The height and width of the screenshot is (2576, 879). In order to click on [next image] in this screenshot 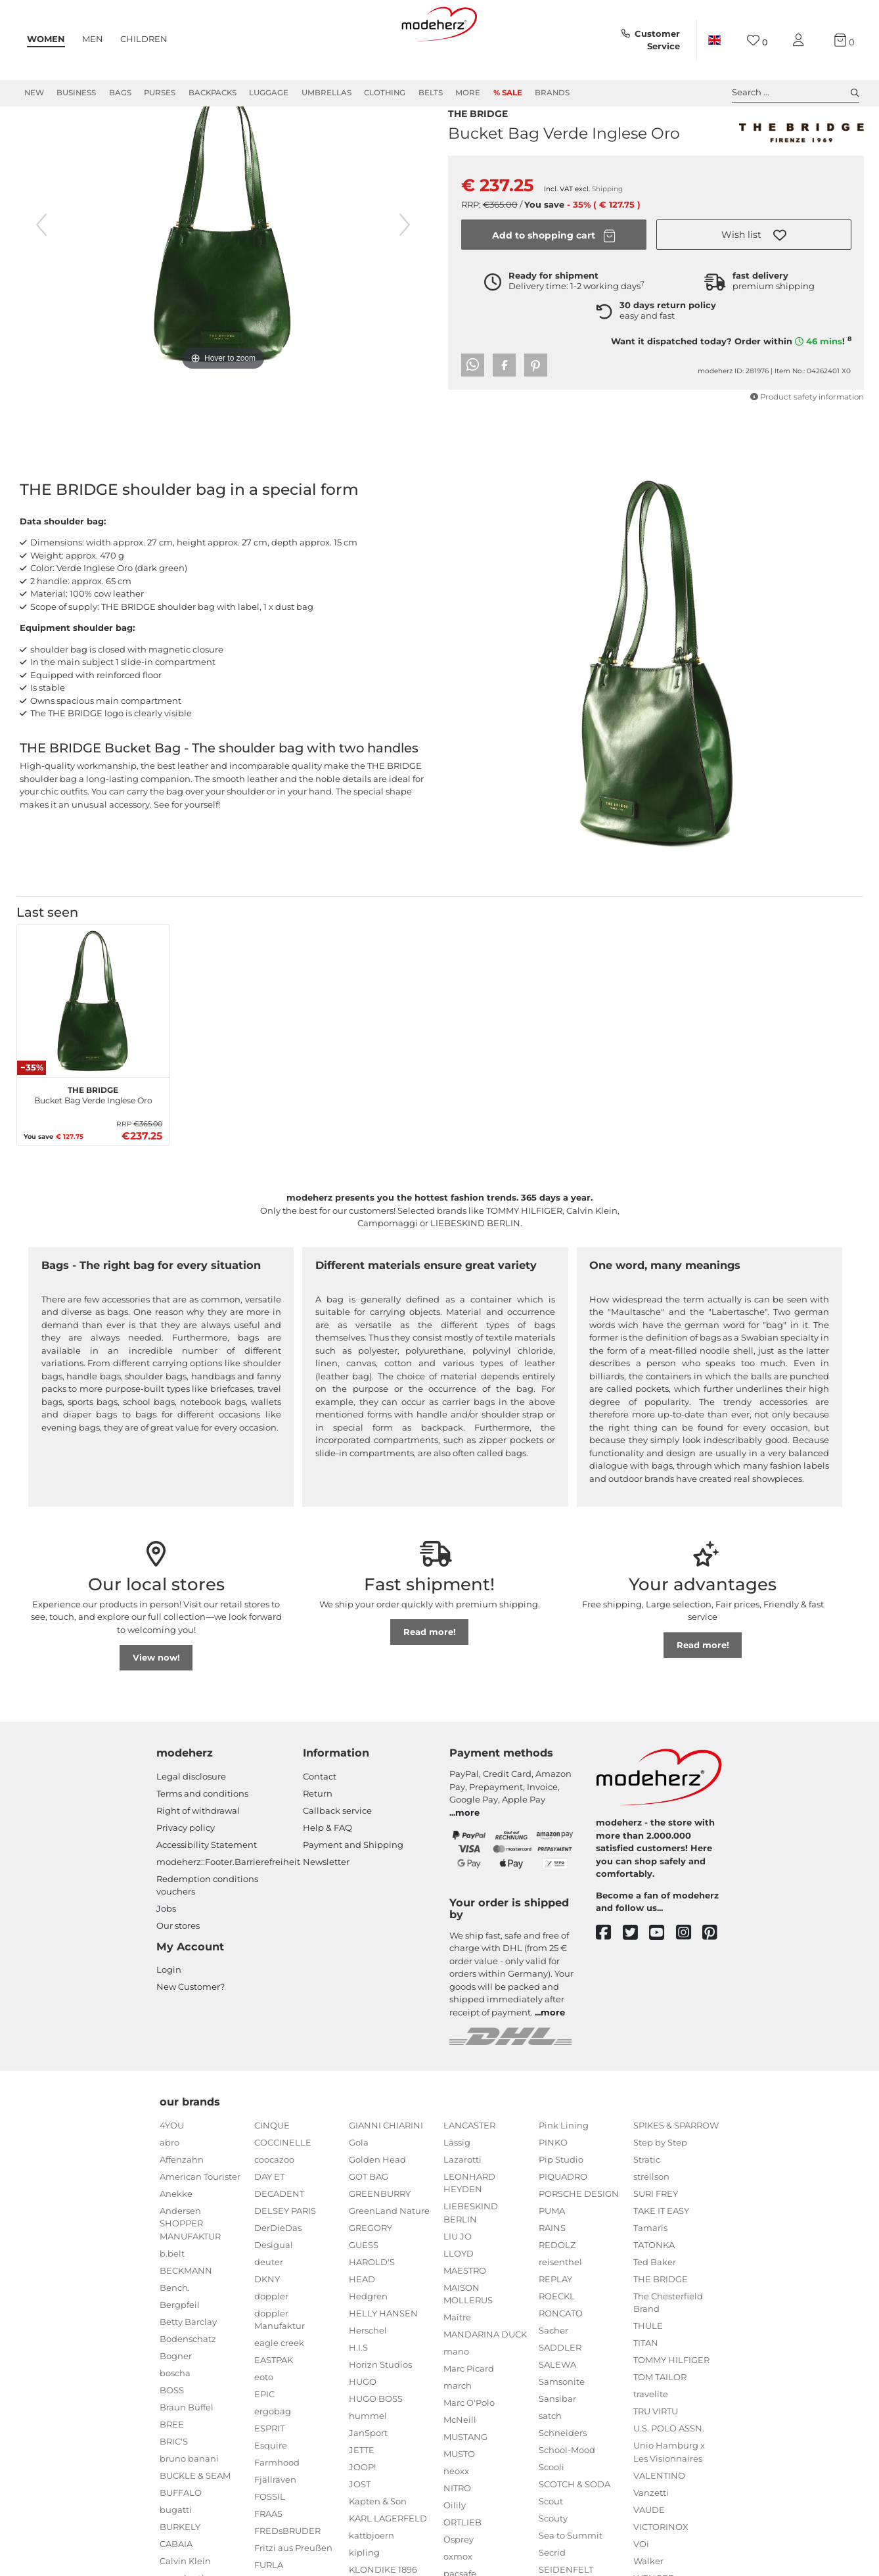, I will do `click(404, 261)`.